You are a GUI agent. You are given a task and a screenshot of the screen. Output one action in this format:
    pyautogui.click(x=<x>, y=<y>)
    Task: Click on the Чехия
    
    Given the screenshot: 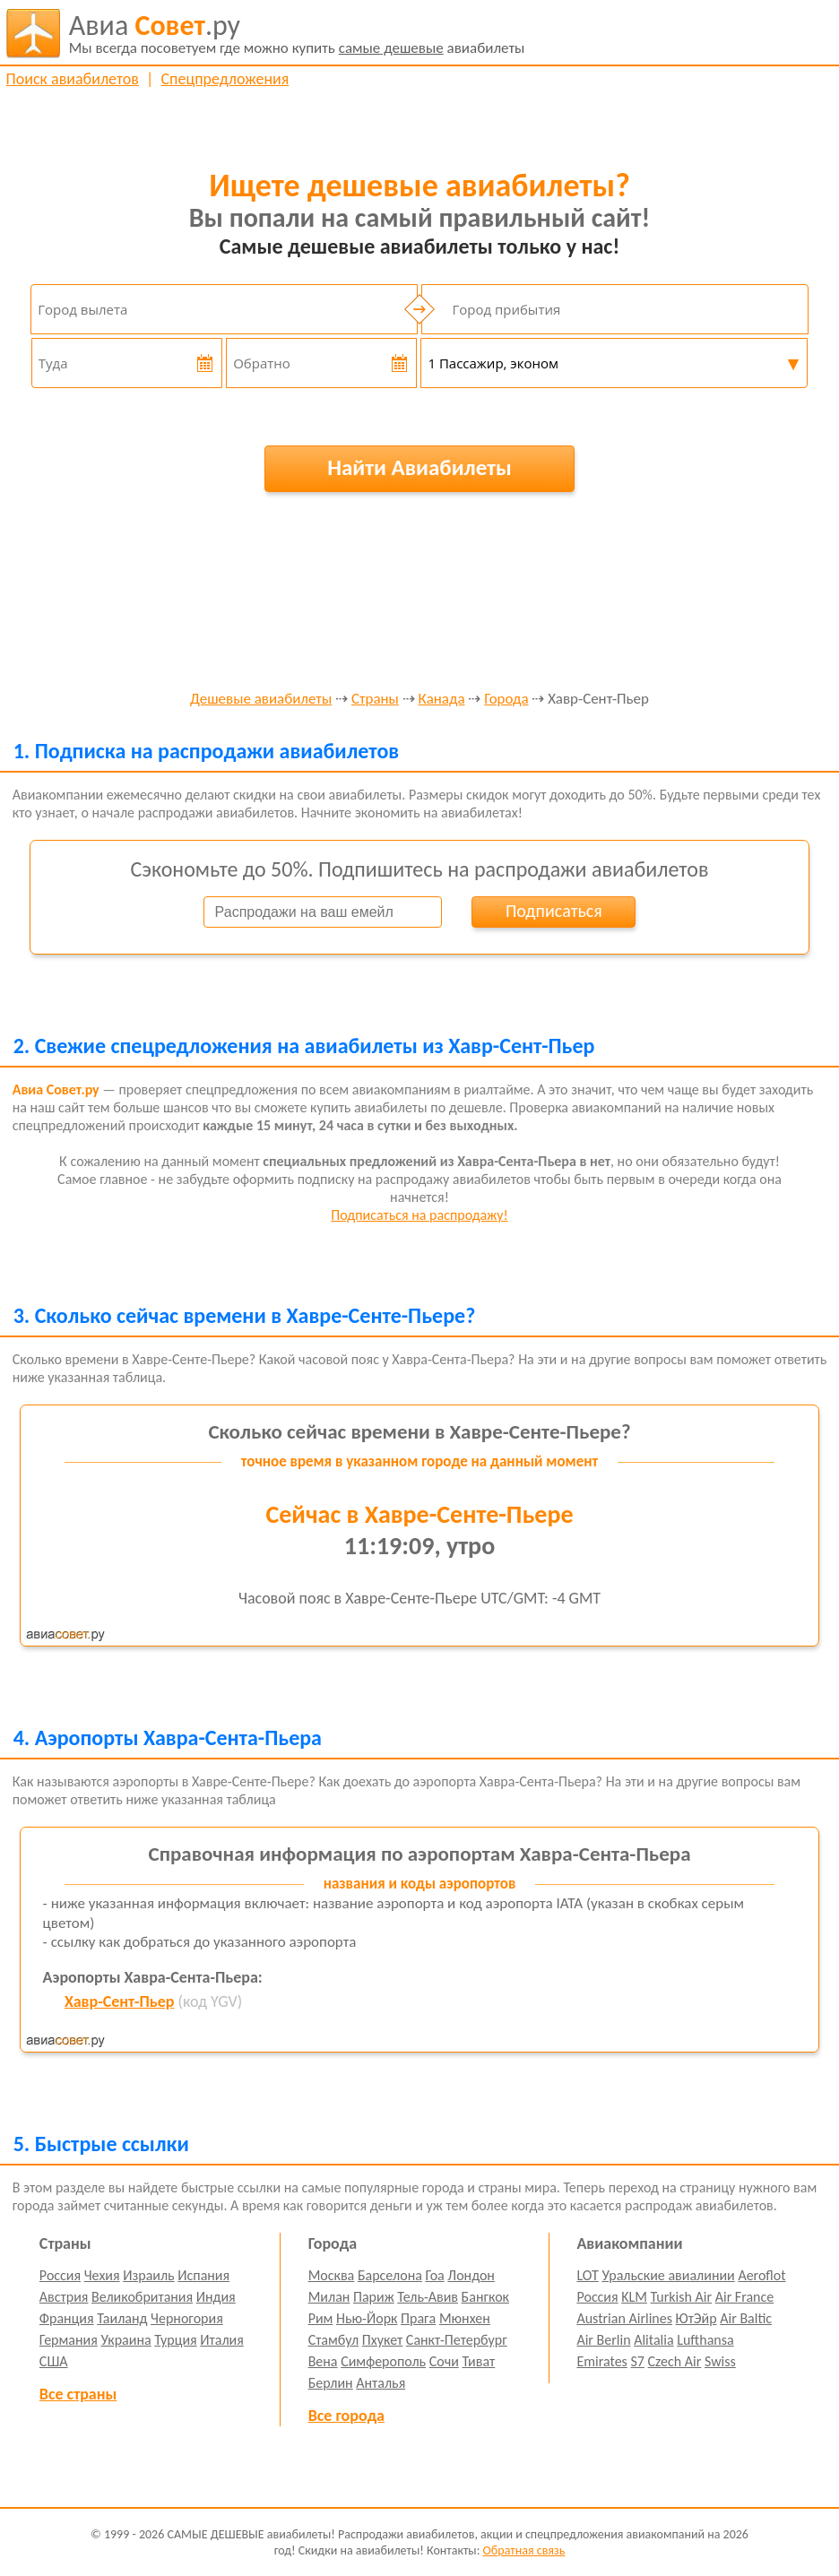 What is the action you would take?
    pyautogui.click(x=102, y=2275)
    